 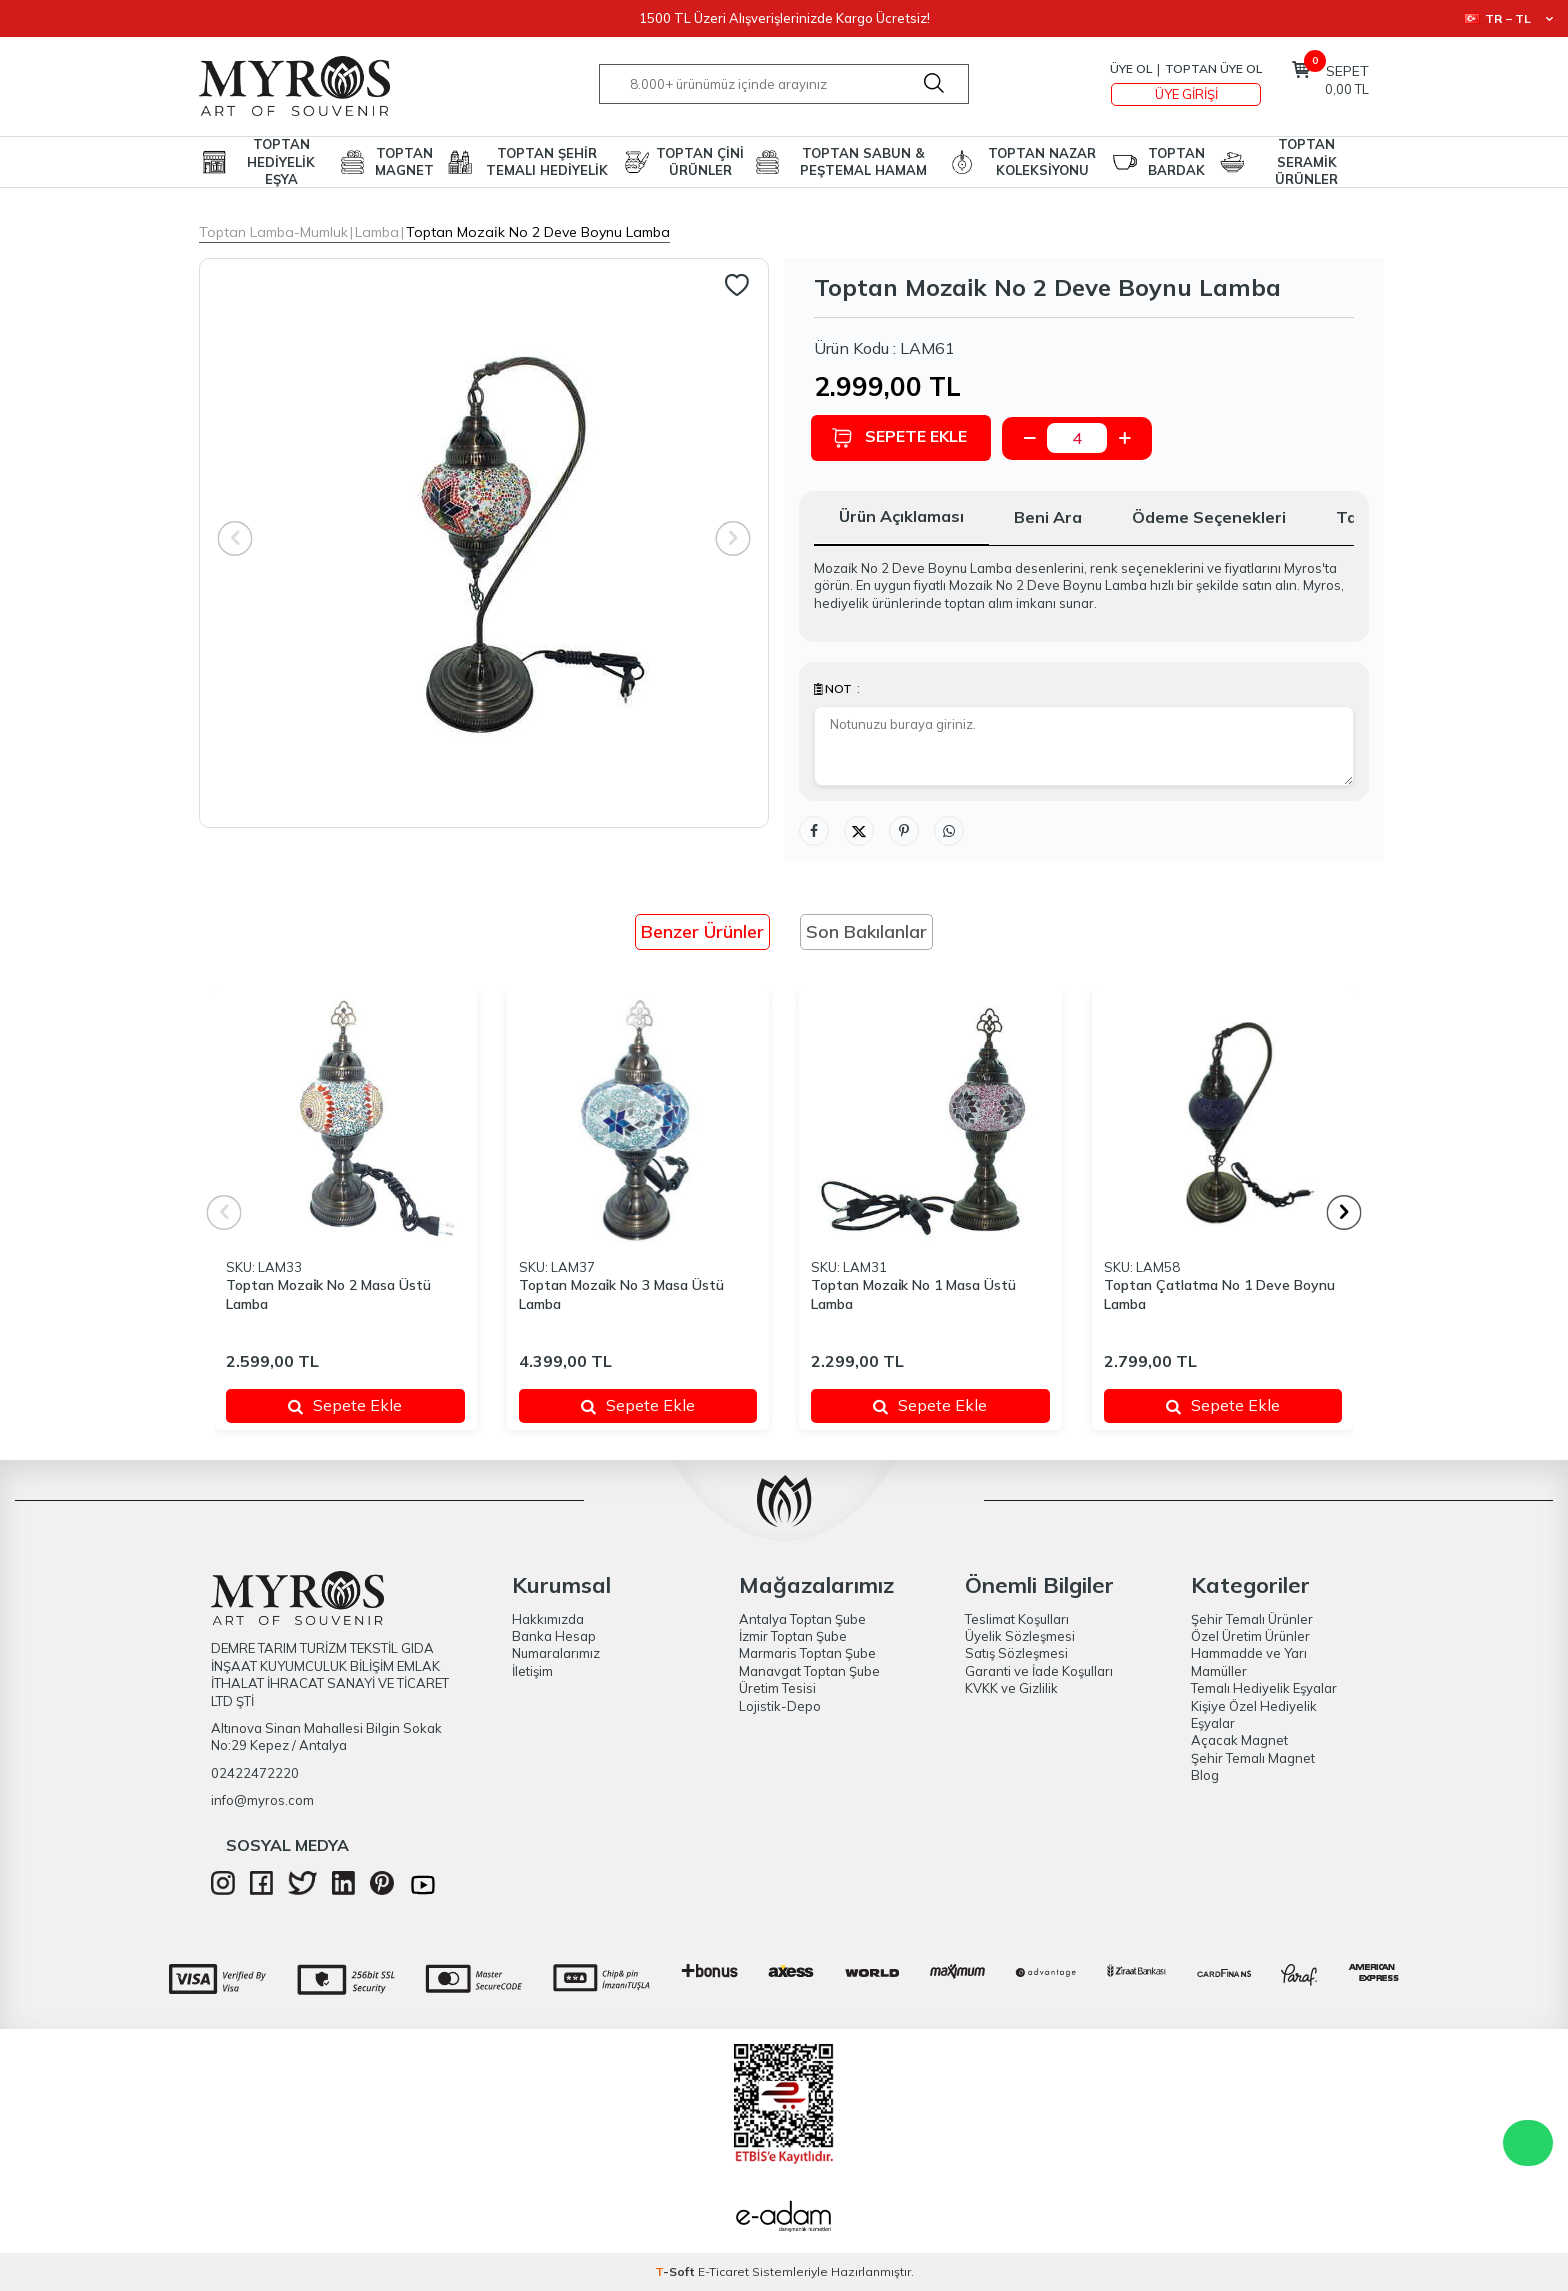 What do you see at coordinates (1219, 1294) in the screenshot?
I see `Toptan Çatlatma No 1 Deve Boynu Lamba` at bounding box center [1219, 1294].